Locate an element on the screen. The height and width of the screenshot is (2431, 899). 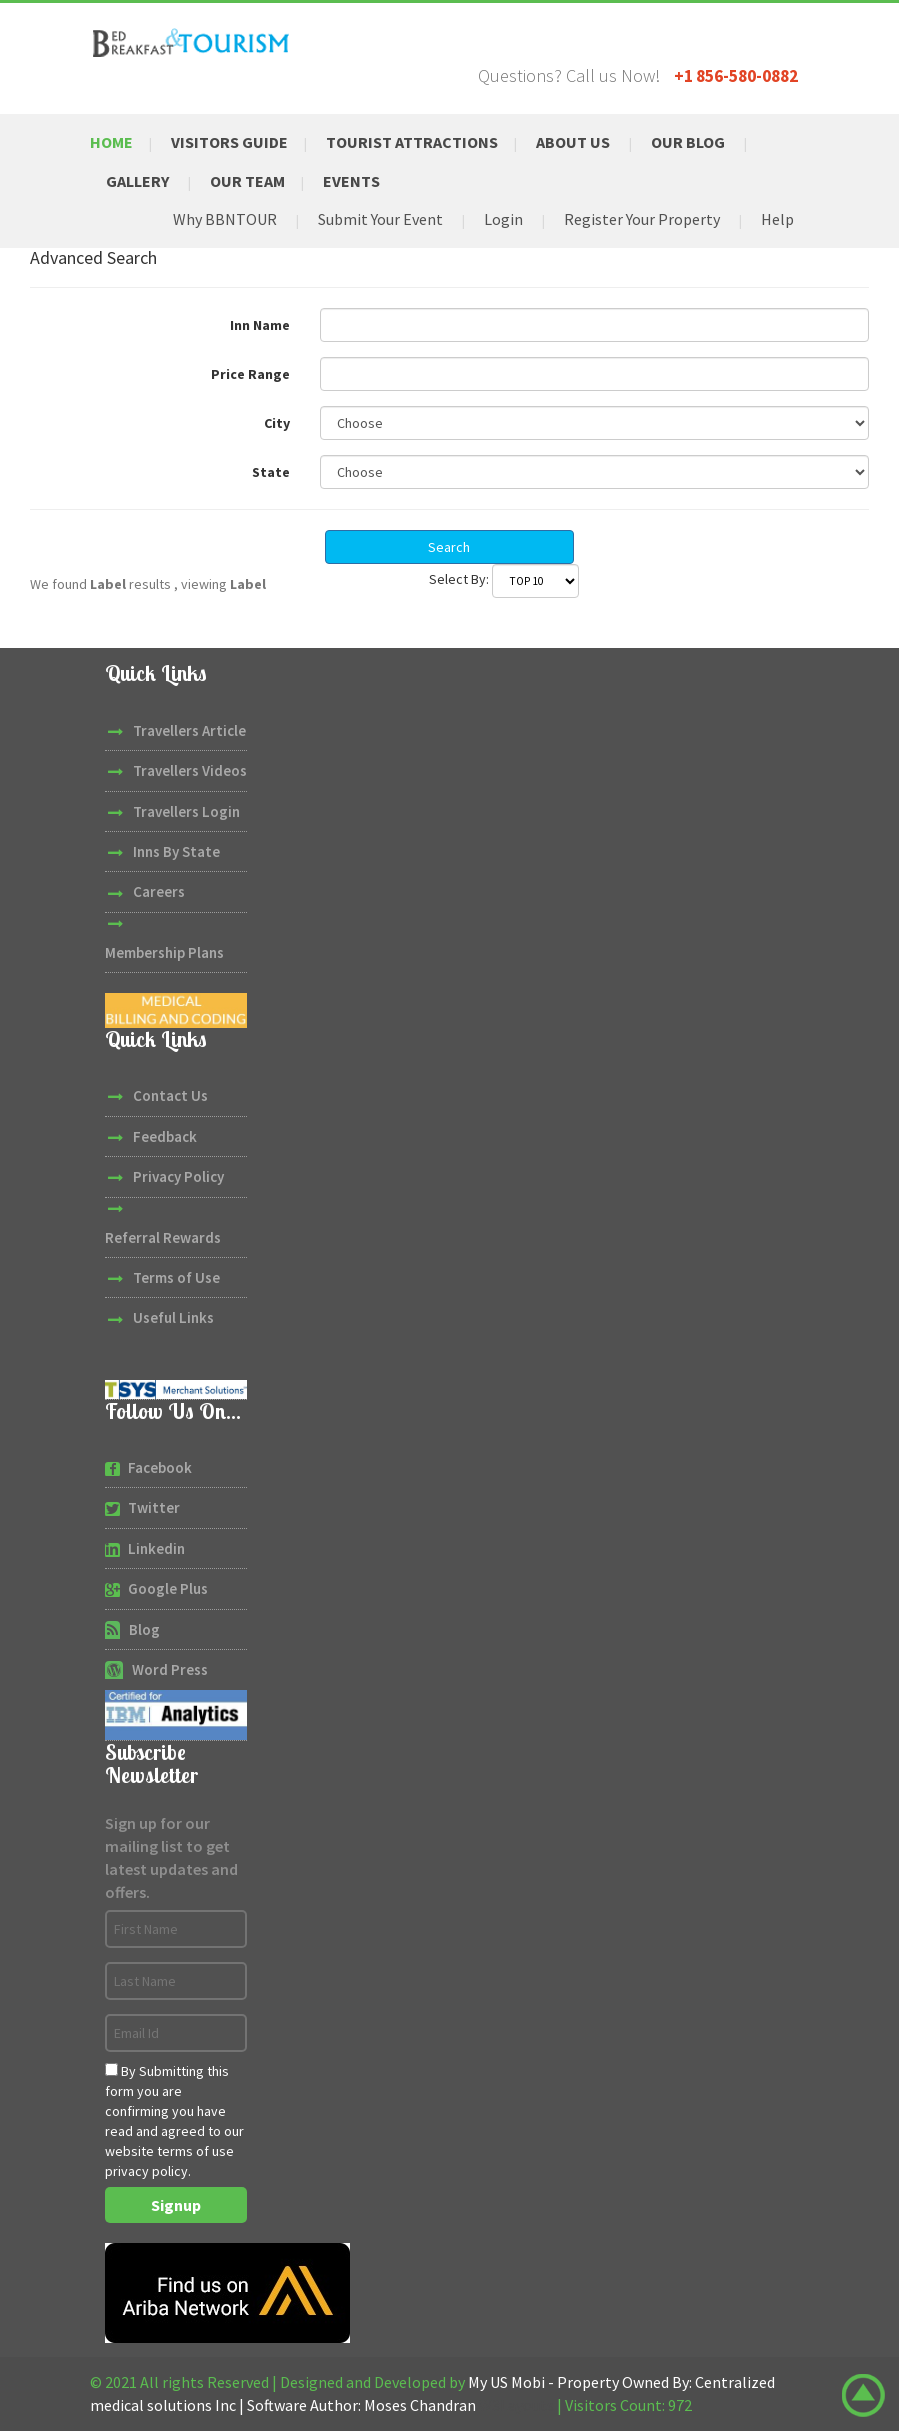
Inn Name is located at coordinates (260, 325).